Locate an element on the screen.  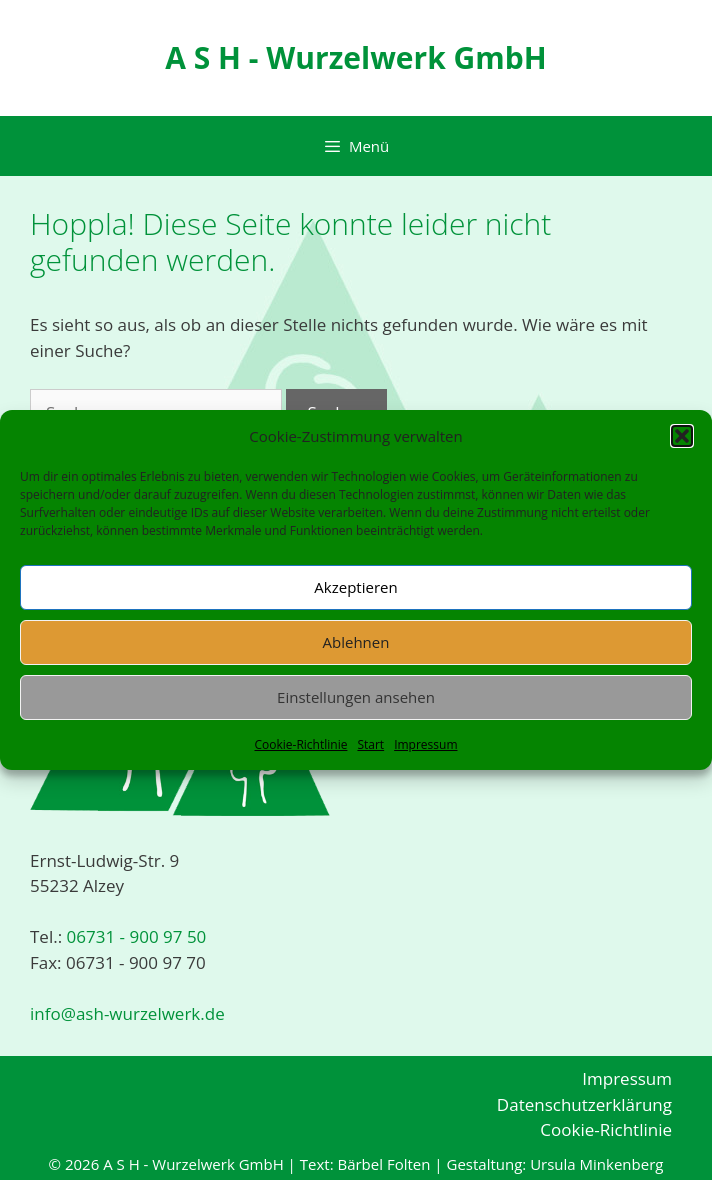
Cookie-Richtlinie is located at coordinates (300, 744).